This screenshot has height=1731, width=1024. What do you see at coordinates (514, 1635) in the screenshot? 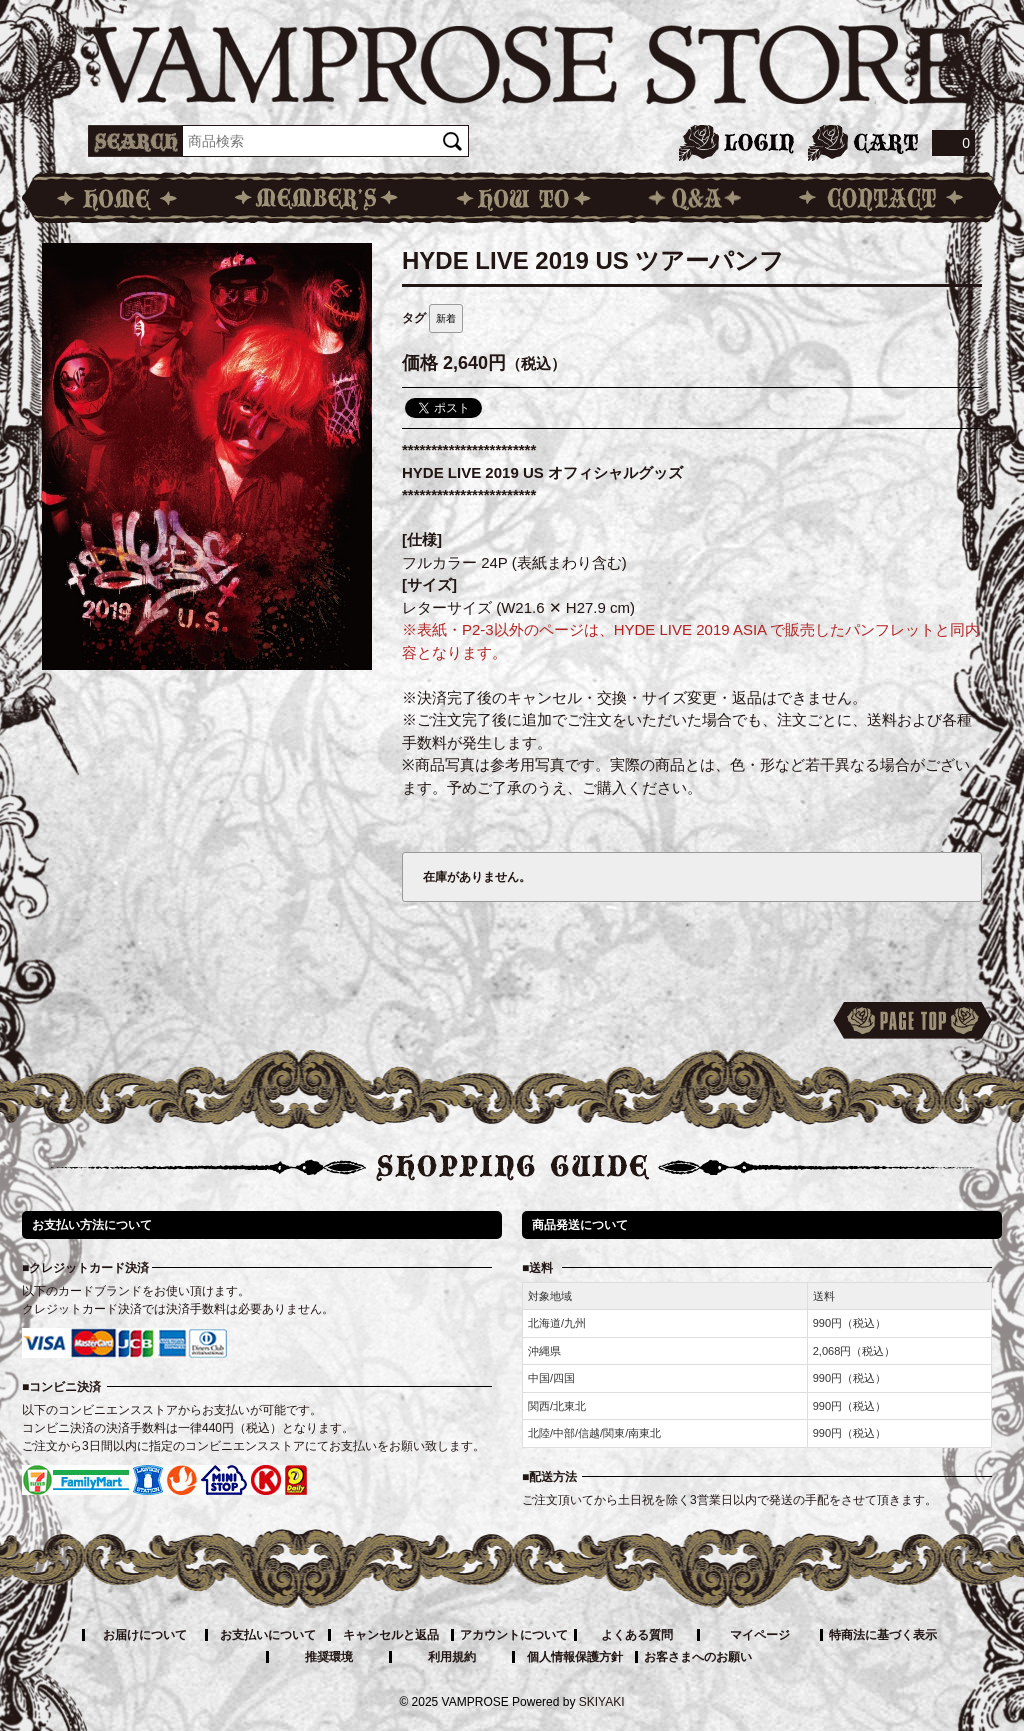
I see `アカウントについて` at bounding box center [514, 1635].